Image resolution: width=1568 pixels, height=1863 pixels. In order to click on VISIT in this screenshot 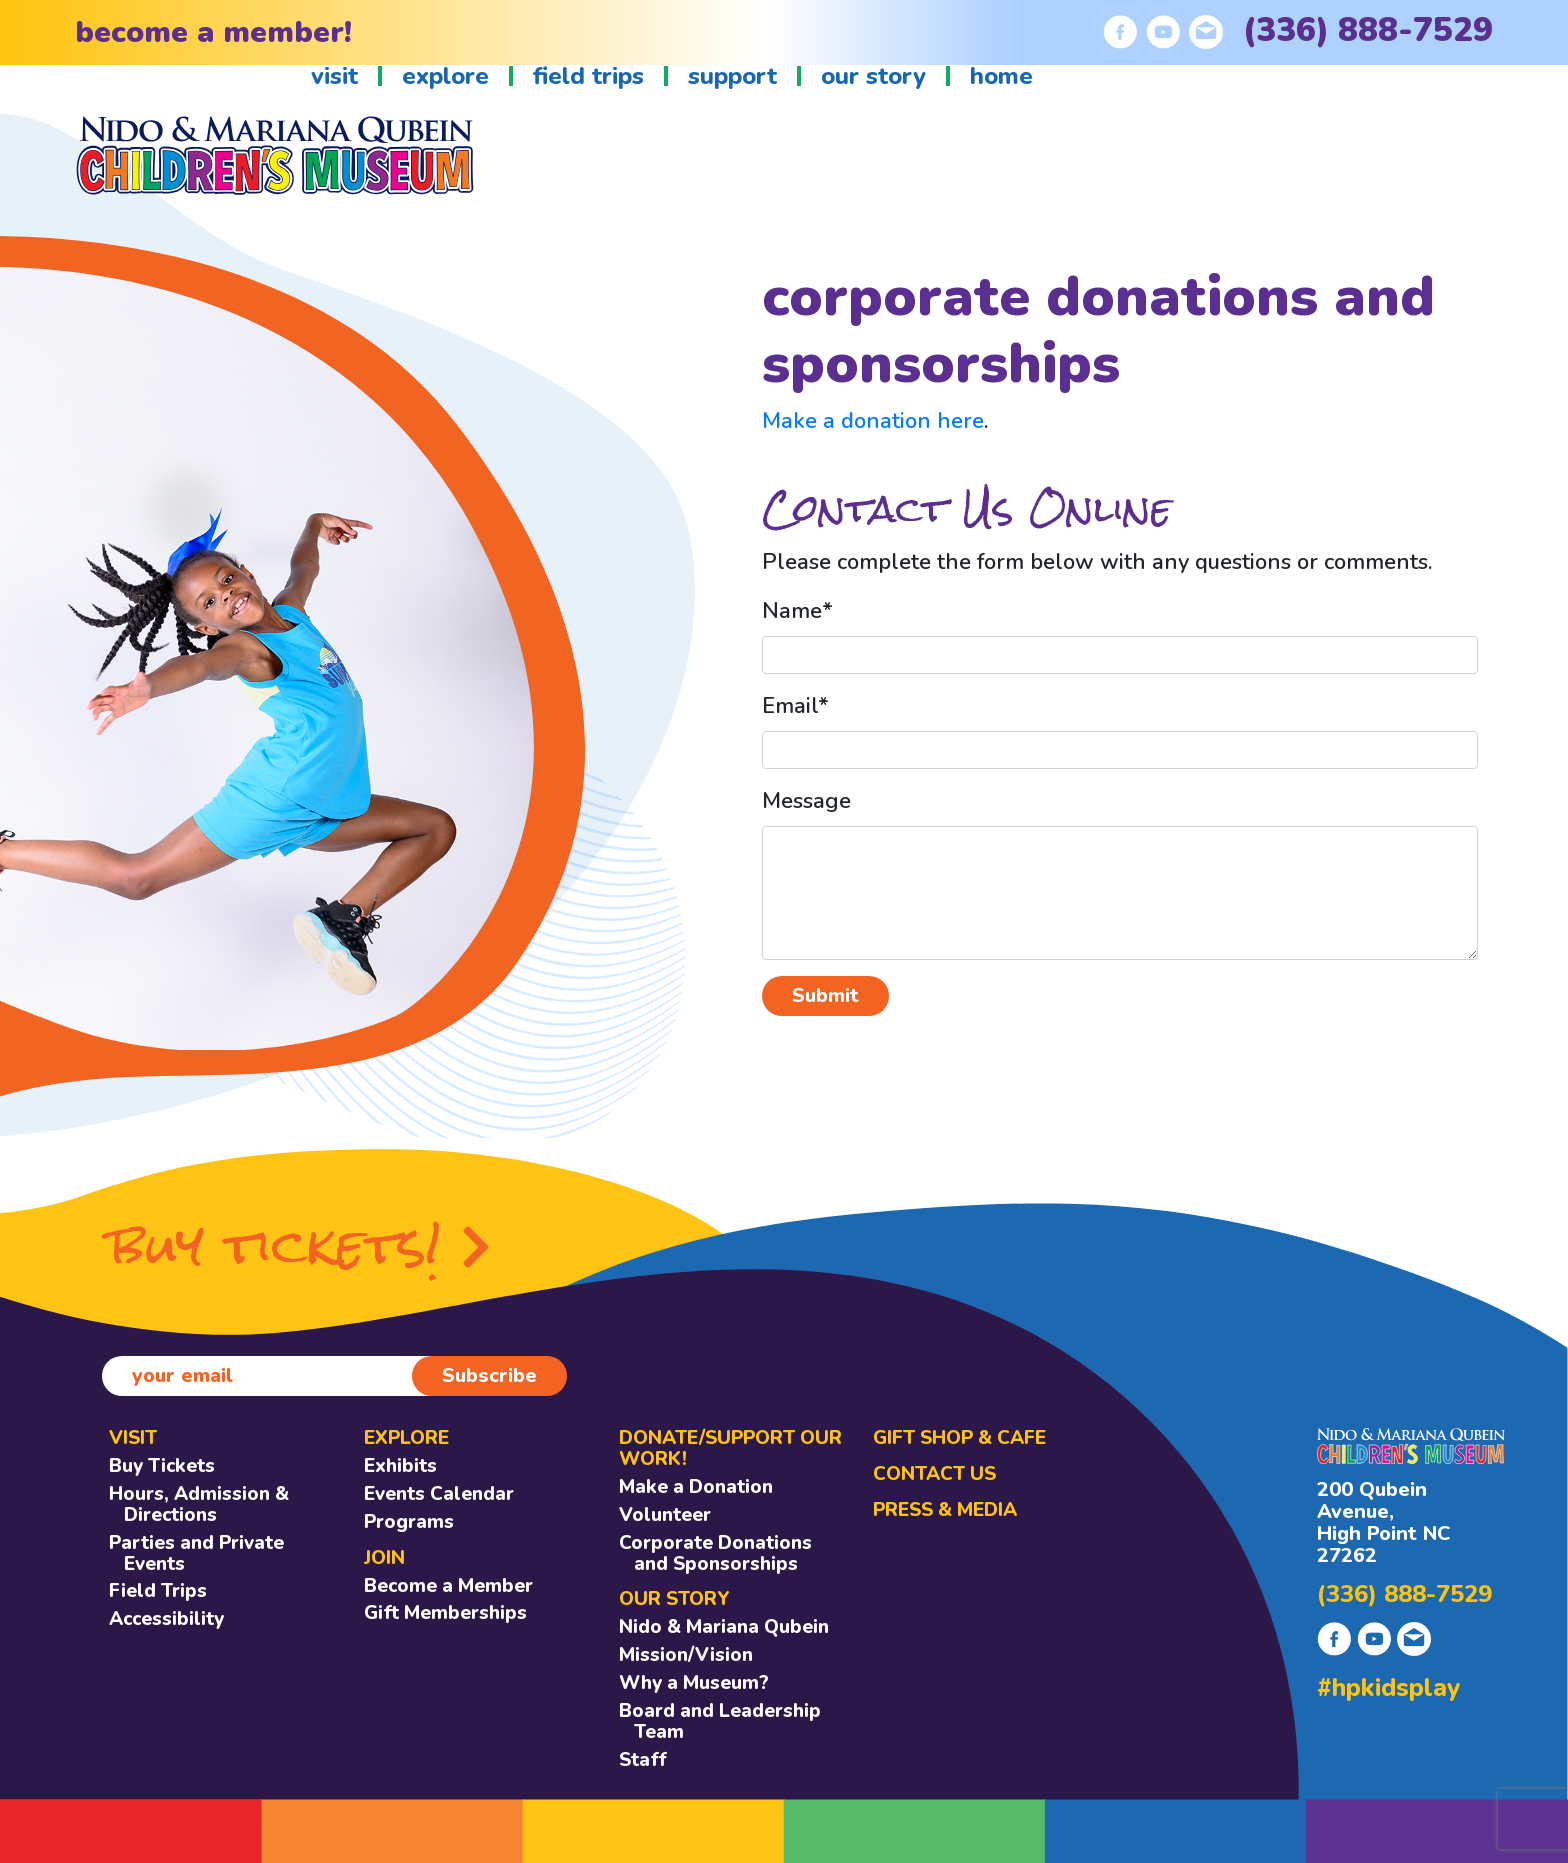, I will do `click(133, 1438)`.